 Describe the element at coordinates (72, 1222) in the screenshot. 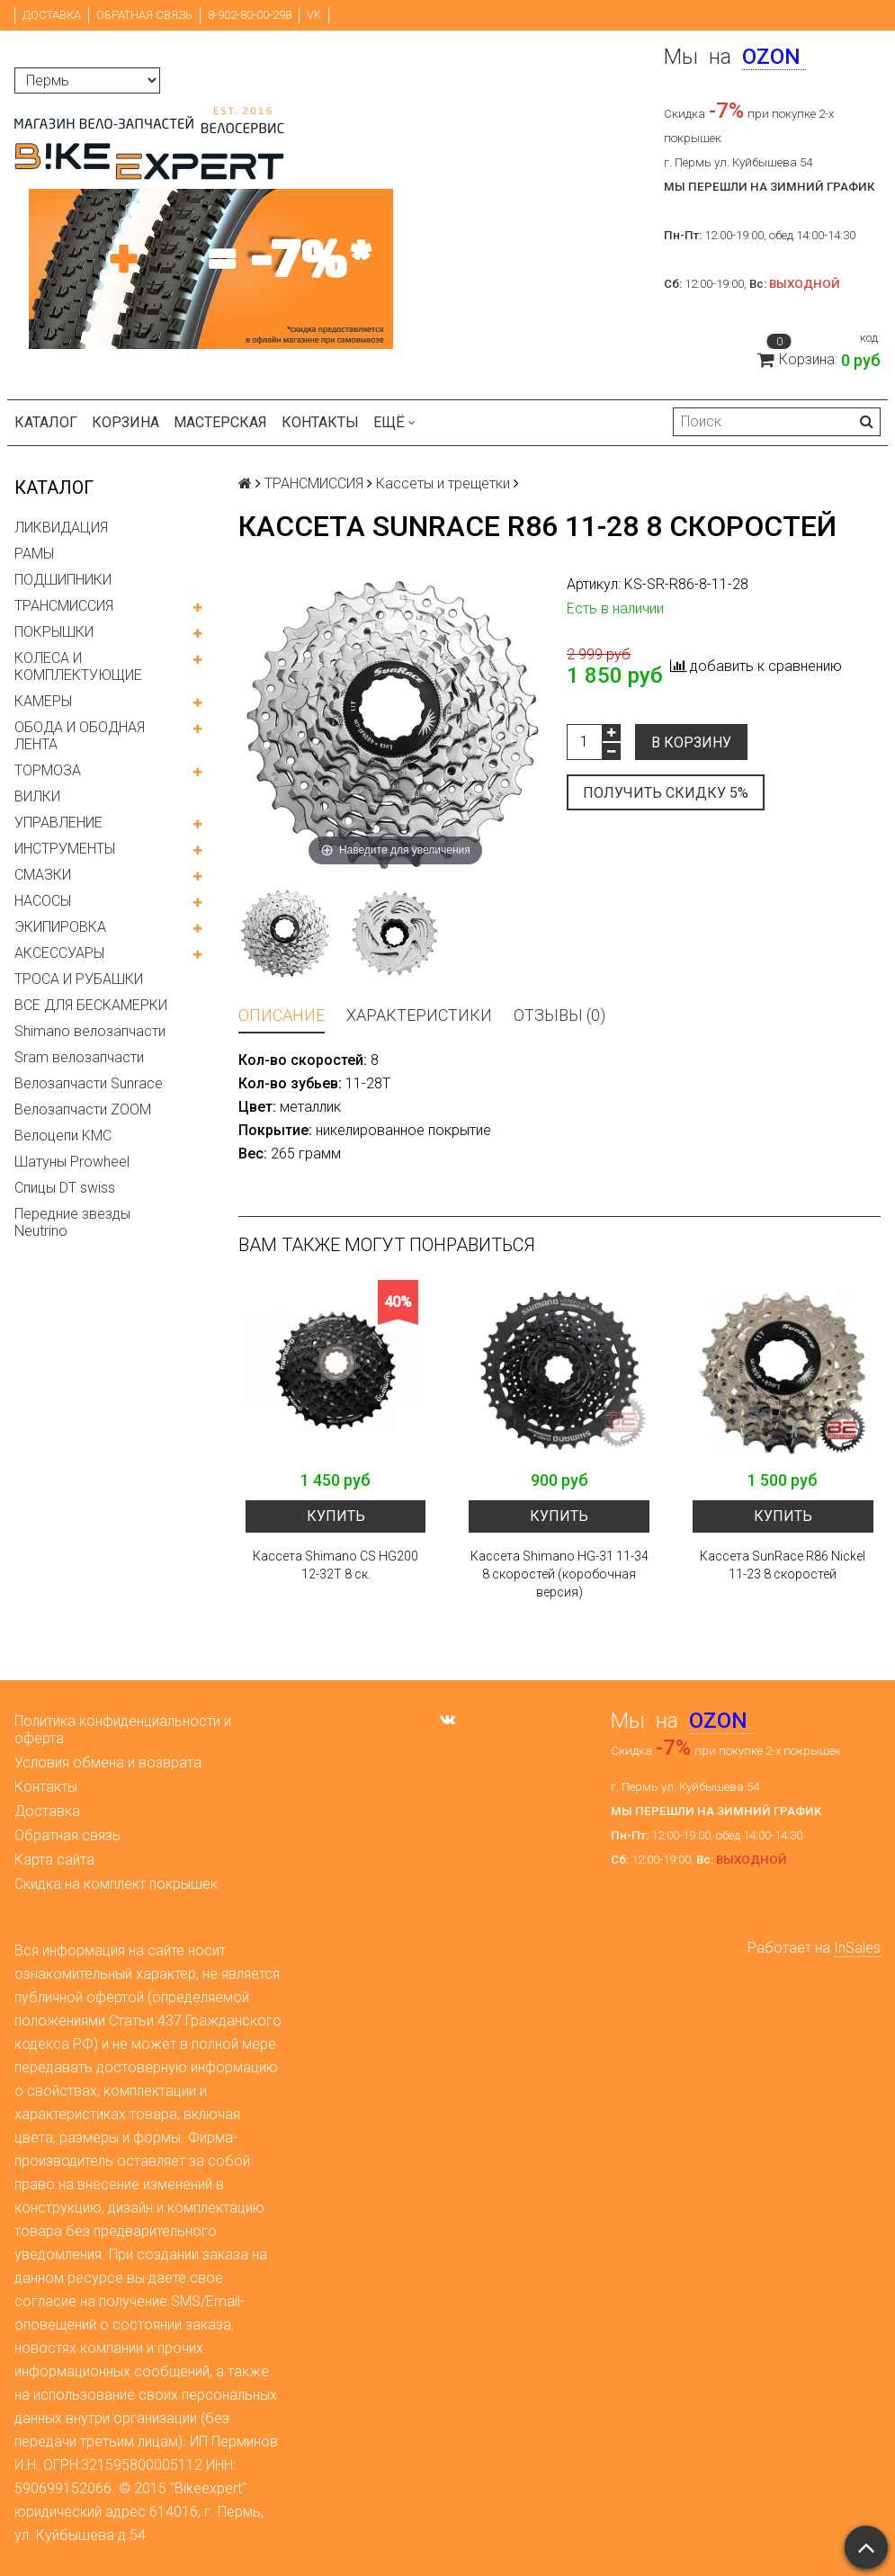

I see `Передние звезды Neutrino` at that location.